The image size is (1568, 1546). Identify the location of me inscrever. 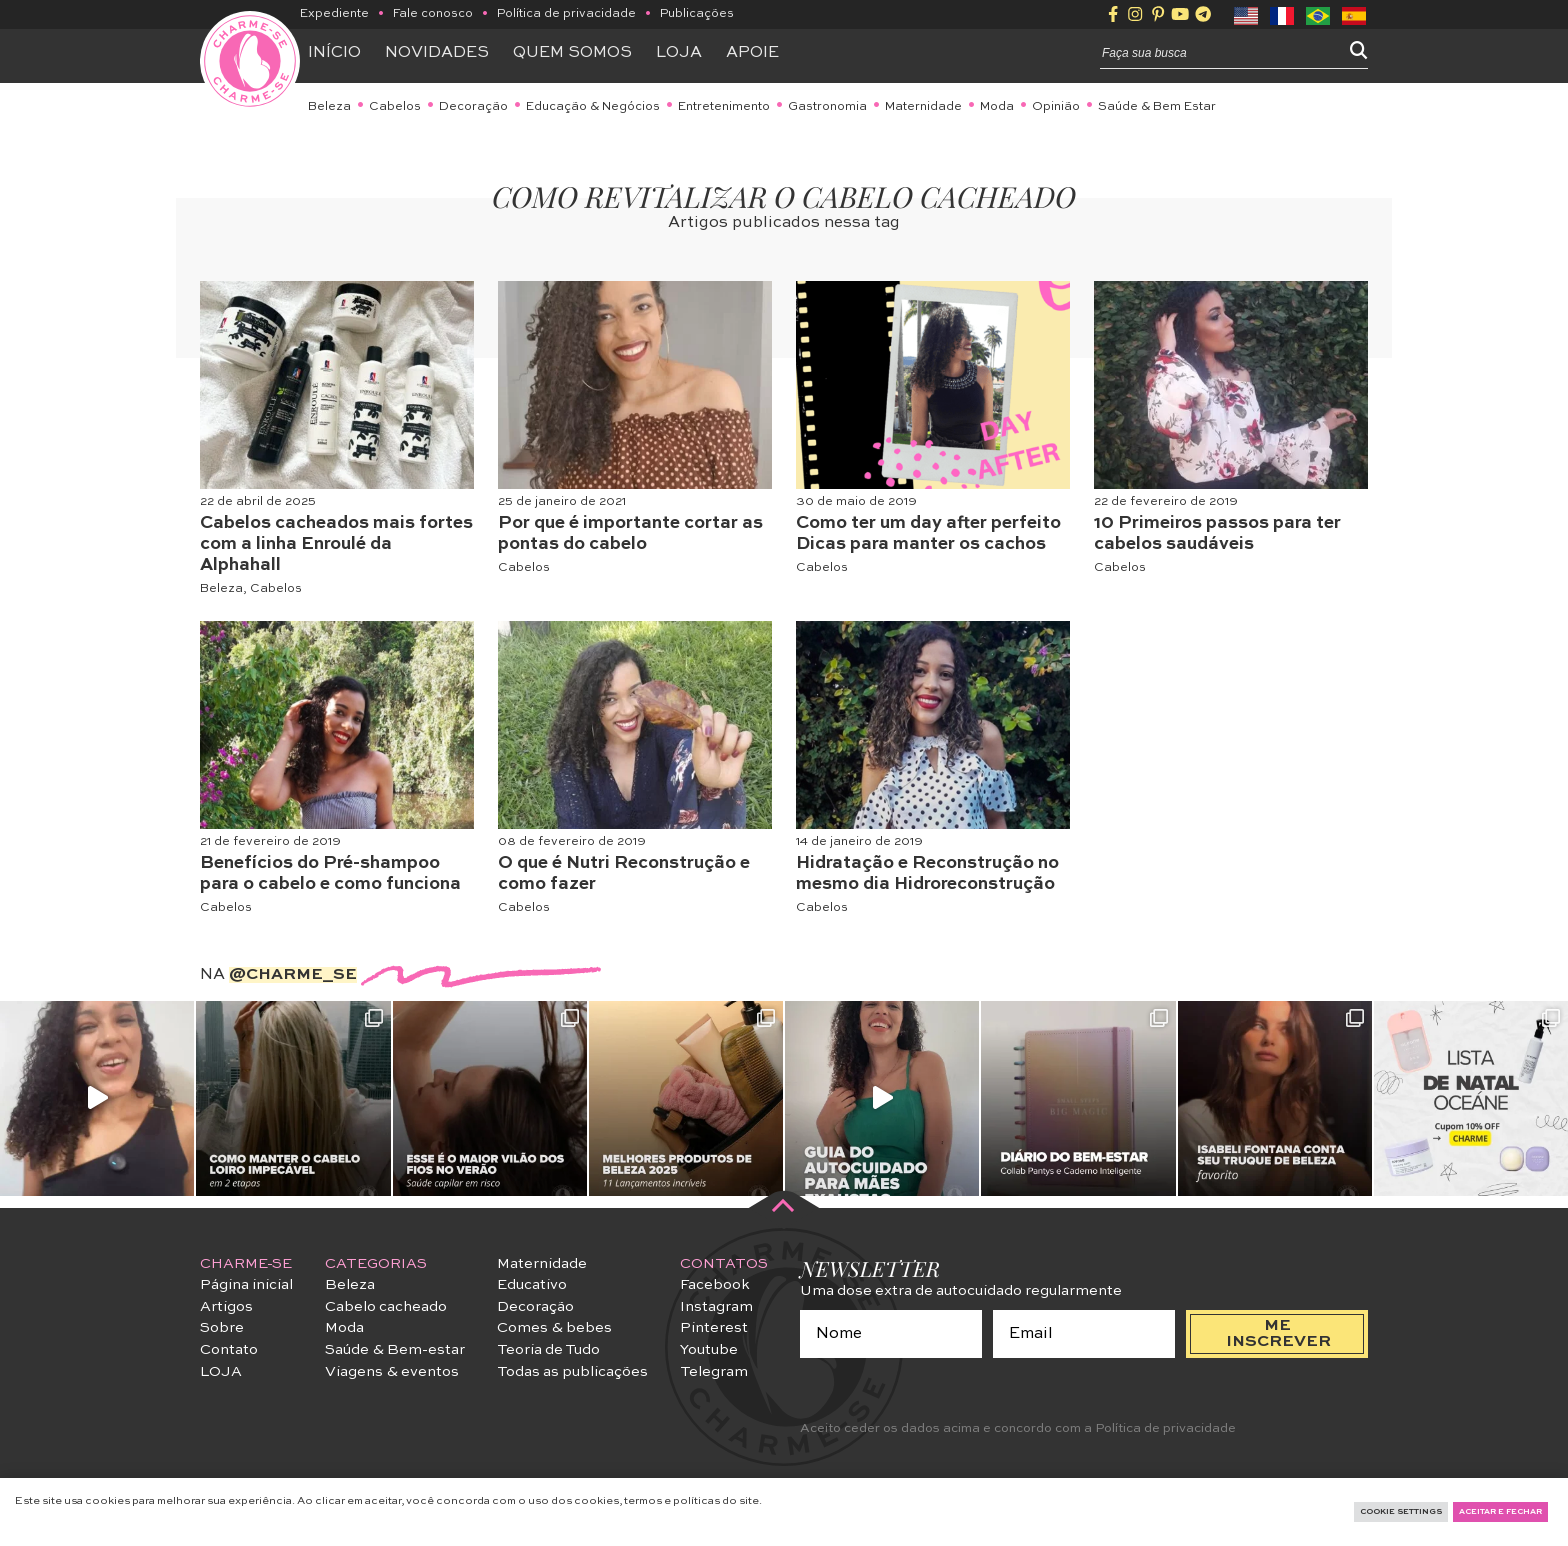
(1278, 1334).